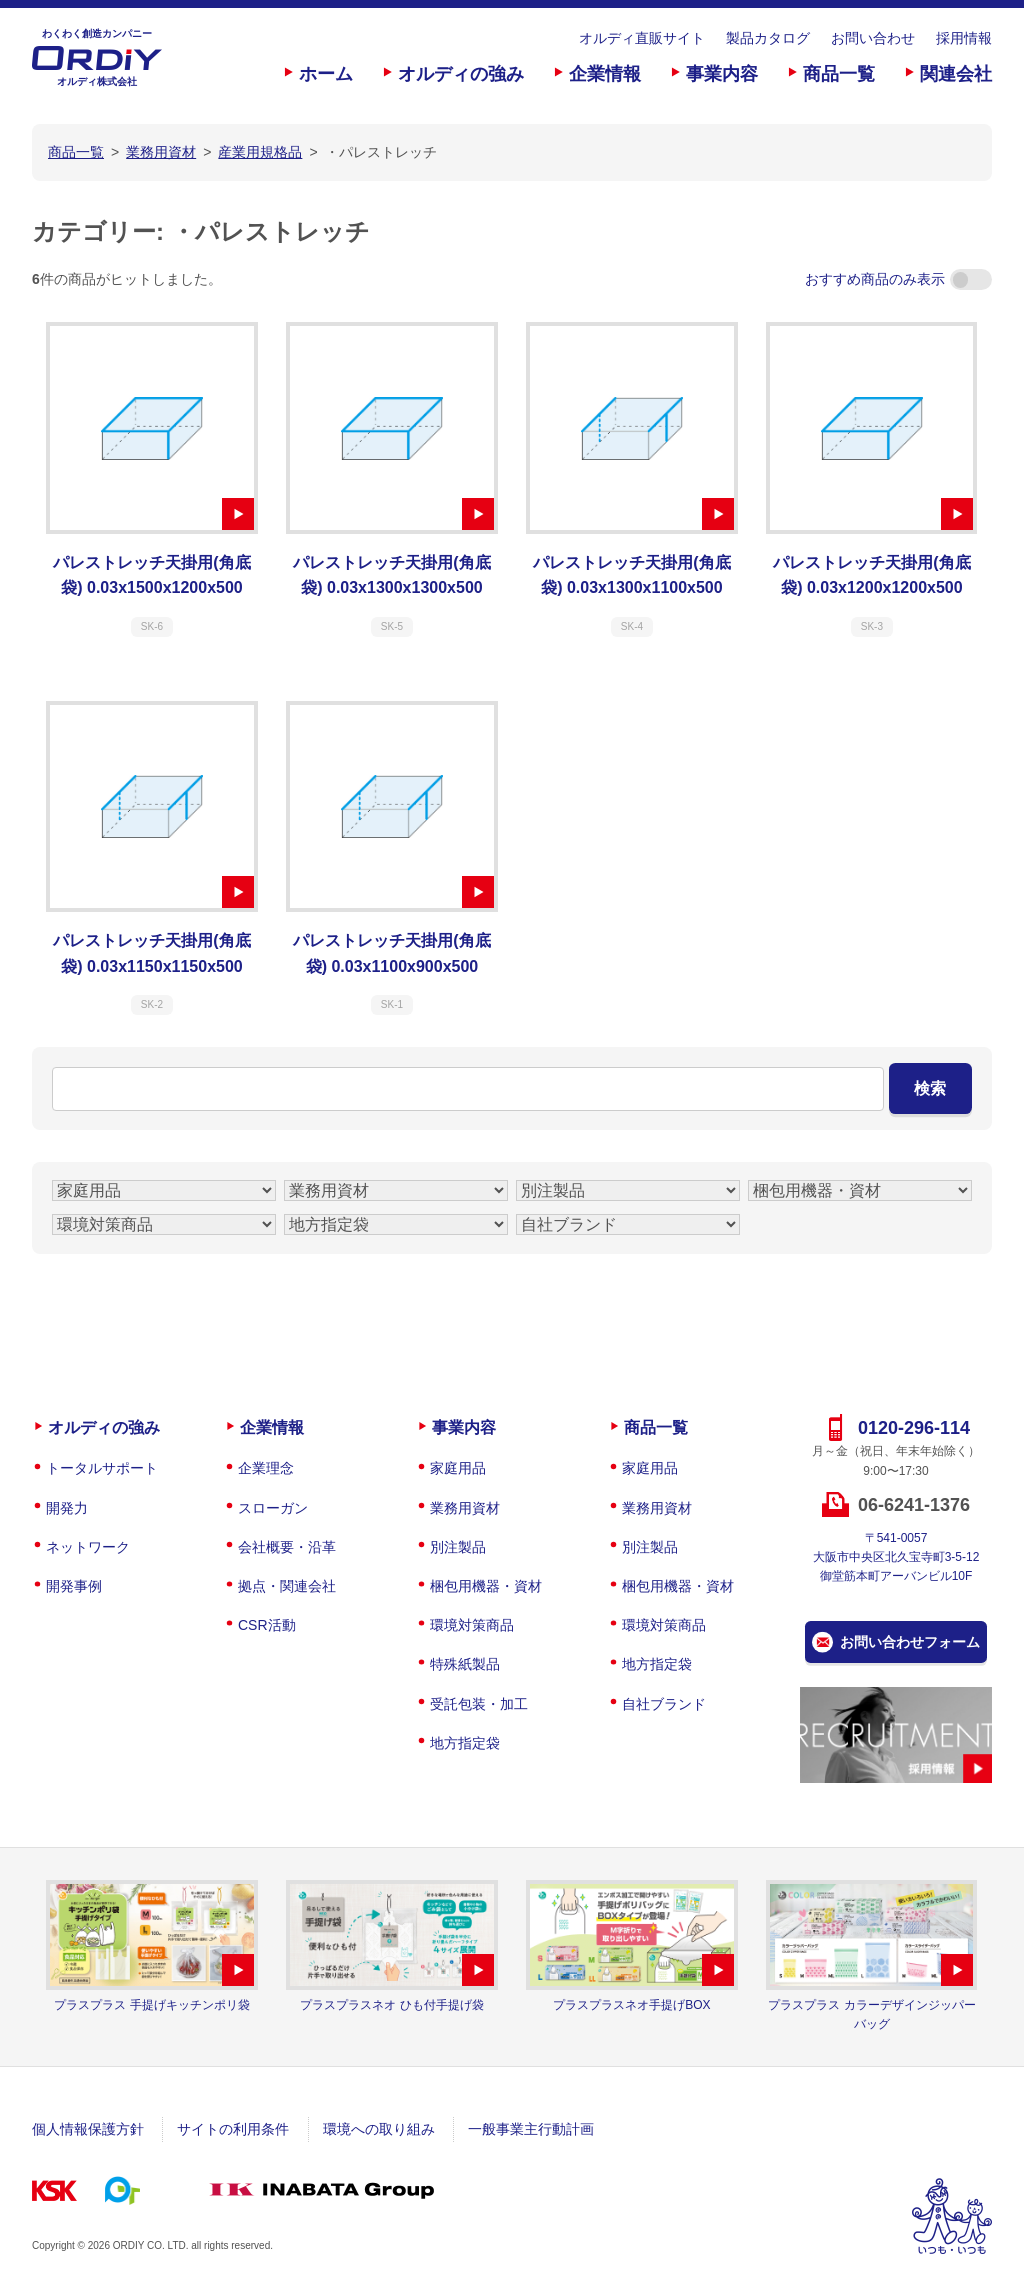 This screenshot has height=2288, width=1024. What do you see at coordinates (465, 1508) in the screenshot?
I see `業務用資材` at bounding box center [465, 1508].